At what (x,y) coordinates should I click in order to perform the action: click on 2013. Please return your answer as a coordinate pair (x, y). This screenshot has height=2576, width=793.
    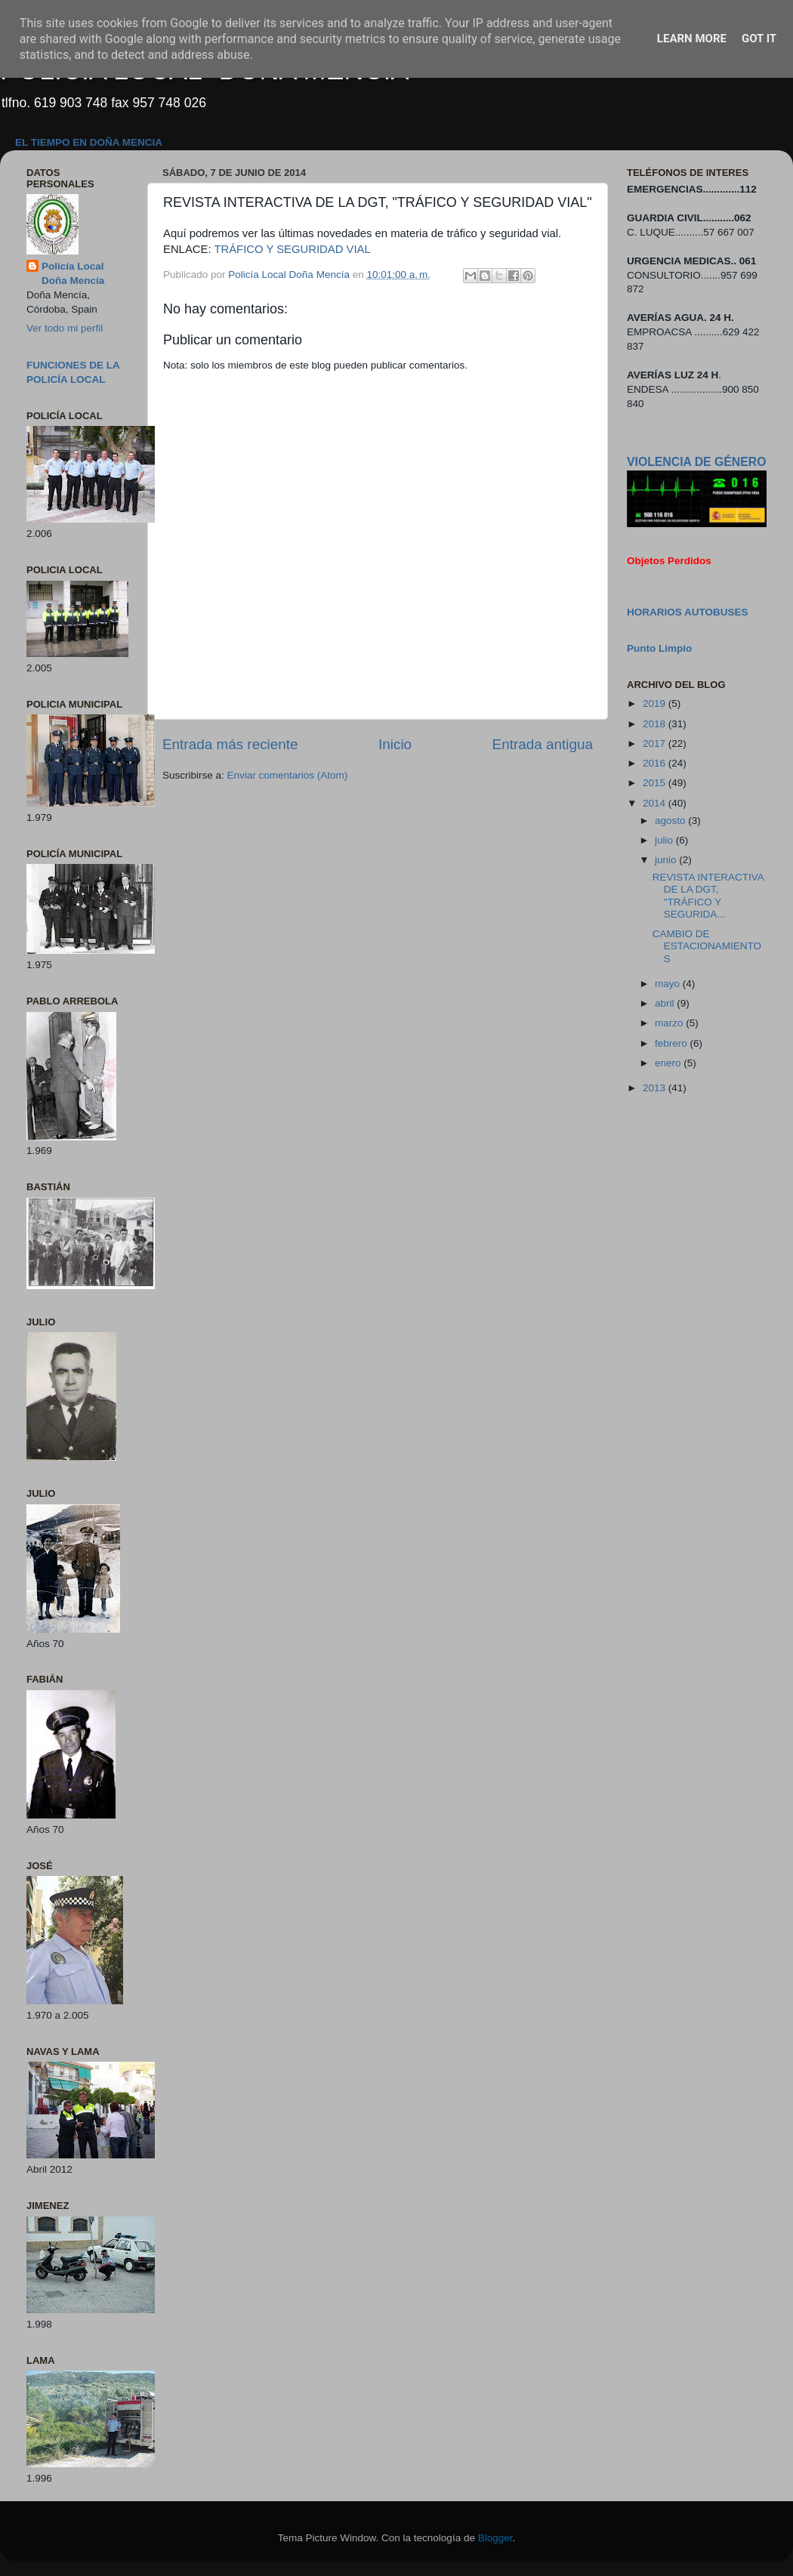
    Looking at the image, I should click on (655, 1088).